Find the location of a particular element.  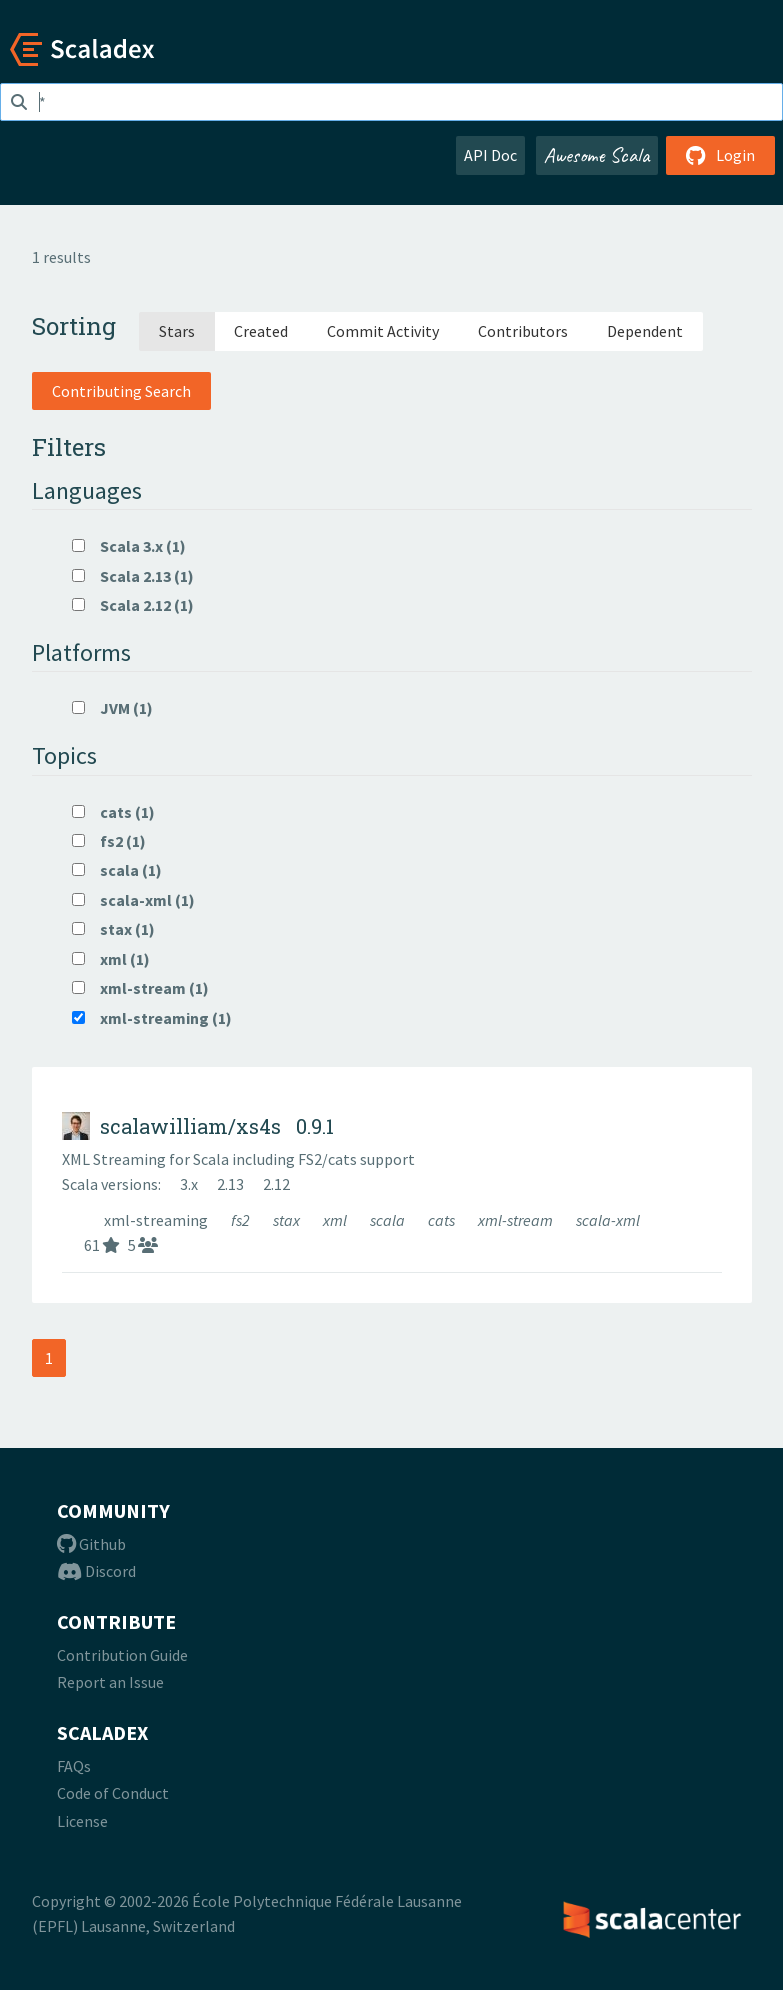

Login is located at coordinates (720, 155).